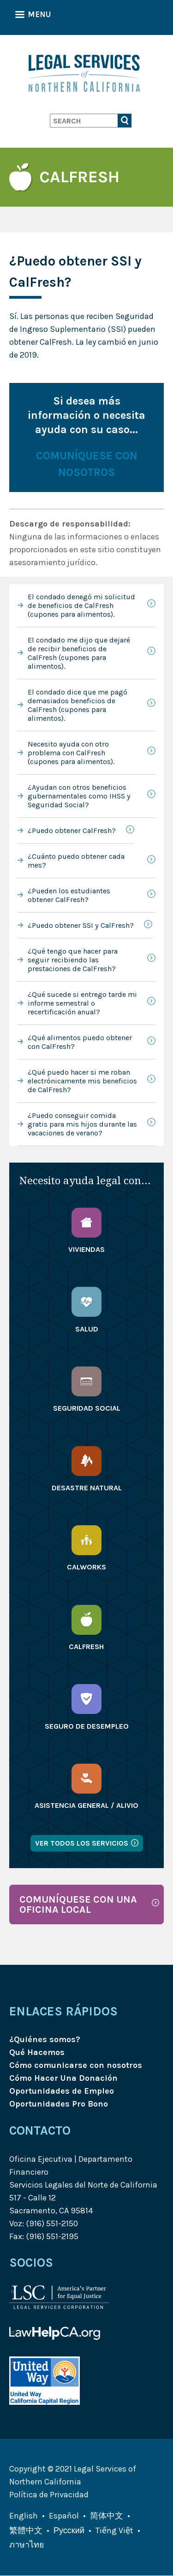 This screenshot has width=173, height=2576. What do you see at coordinates (73, 960) in the screenshot?
I see `¿Qué tengo que hacer para seguir recibiendo las prestaciones de CalFresh?` at bounding box center [73, 960].